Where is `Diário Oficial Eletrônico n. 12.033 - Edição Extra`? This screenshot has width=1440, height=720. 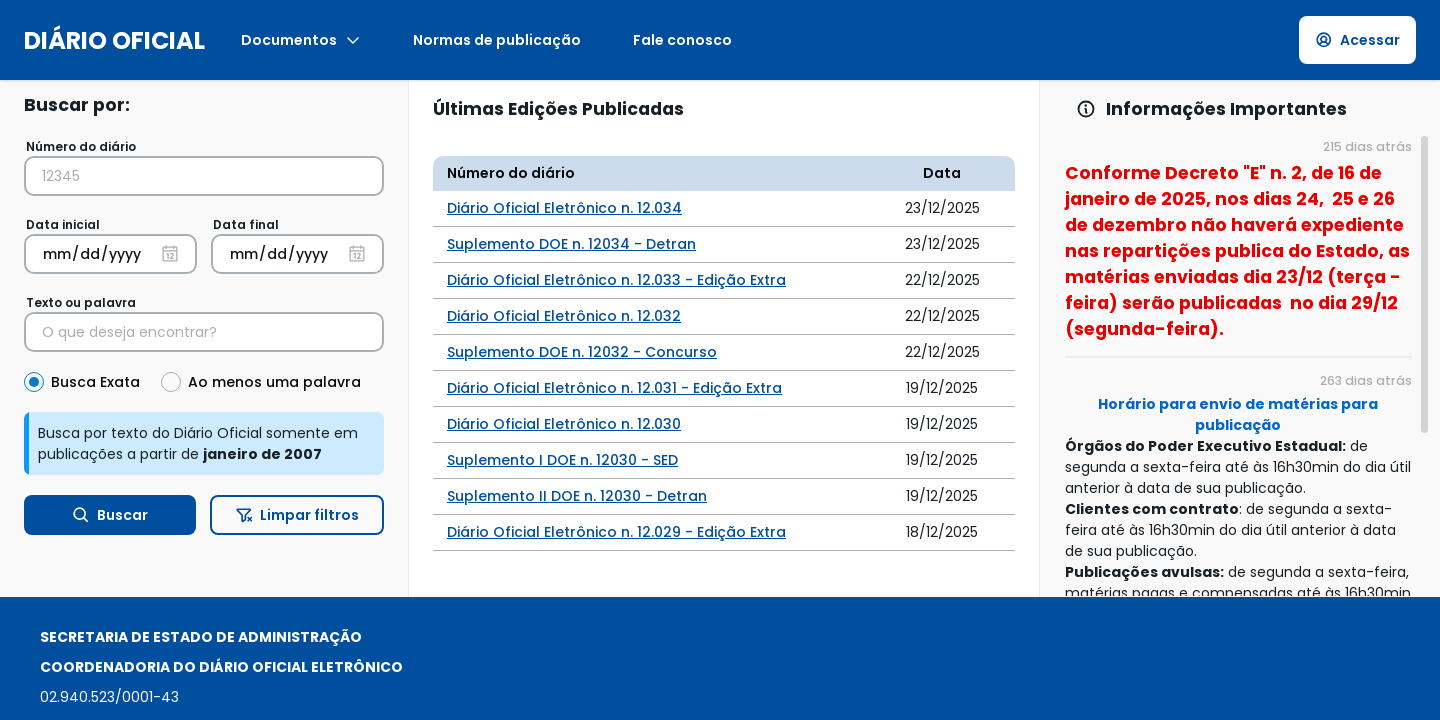
Diário Oficial Eletrônico n. 12.033 - Edição Extra is located at coordinates (616, 280).